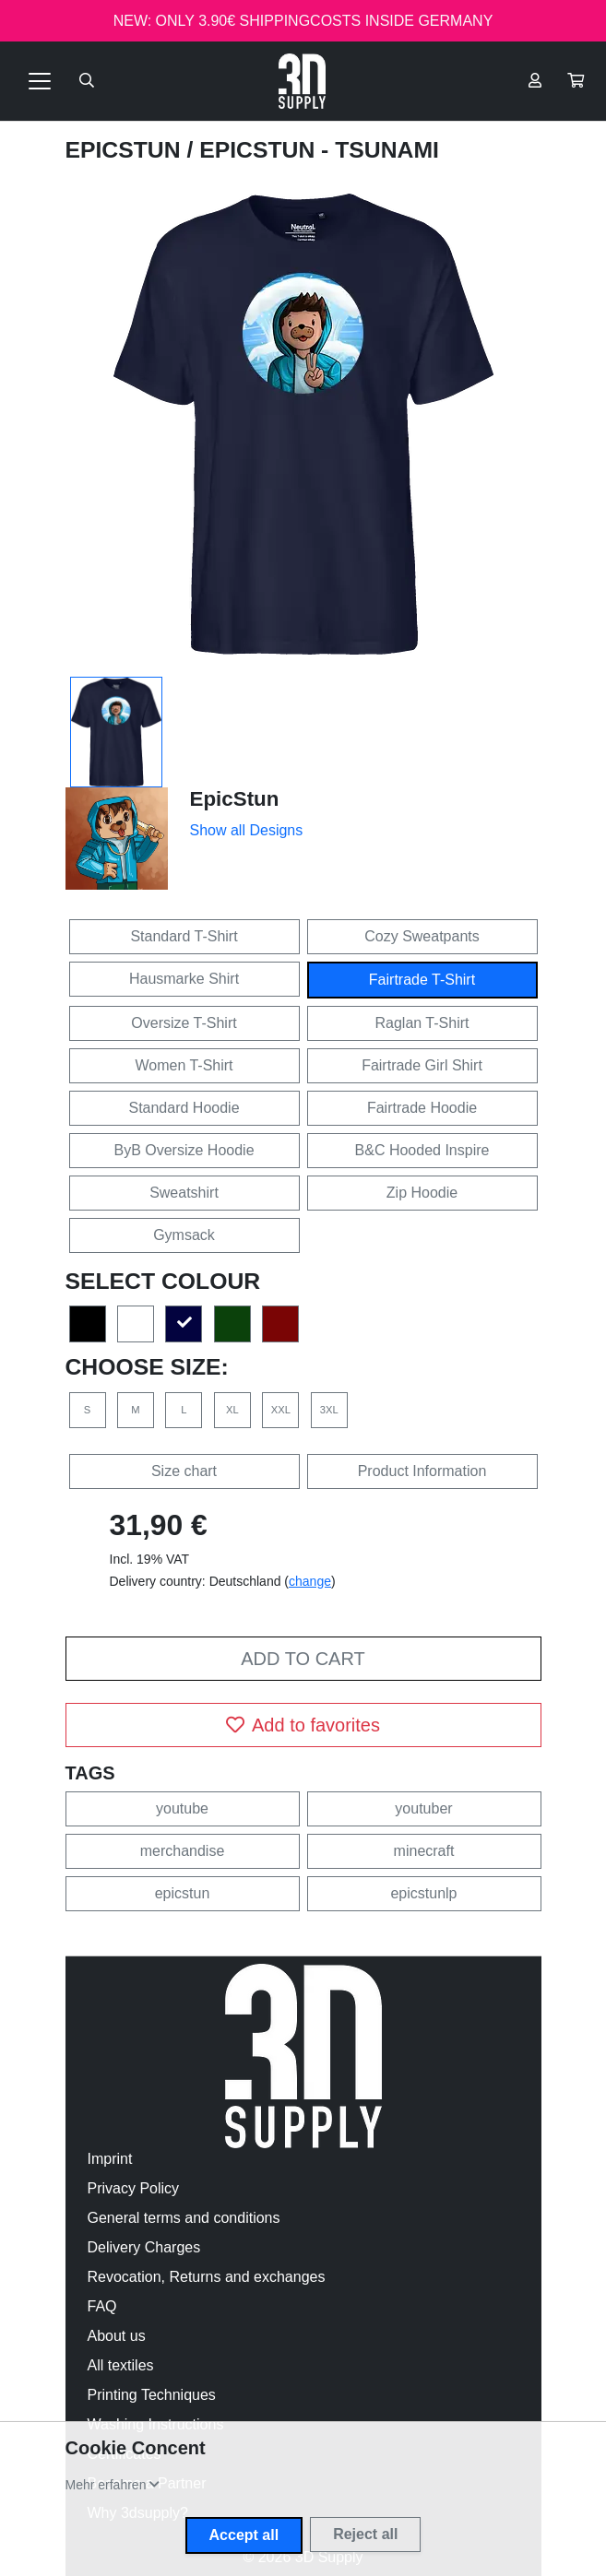 This screenshot has width=606, height=2576. What do you see at coordinates (365, 2534) in the screenshot?
I see `Reject all` at bounding box center [365, 2534].